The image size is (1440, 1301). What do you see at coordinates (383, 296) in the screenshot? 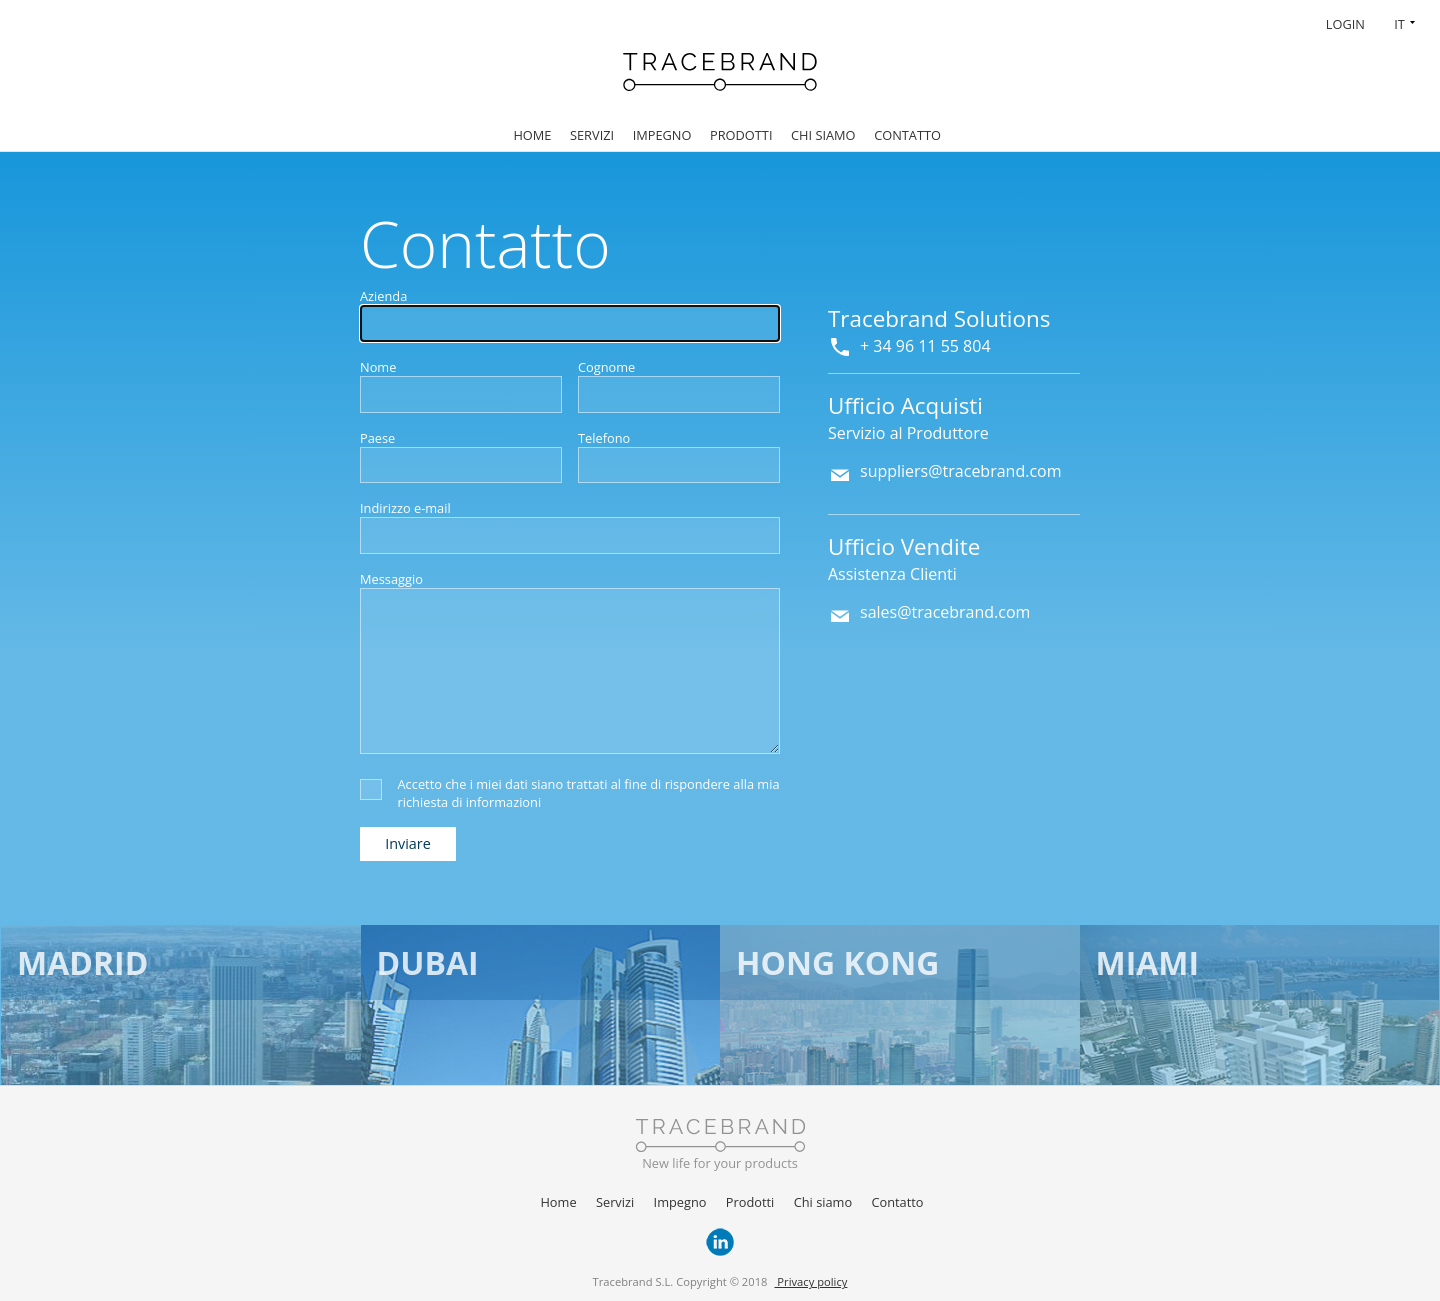
I see `Azienda` at bounding box center [383, 296].